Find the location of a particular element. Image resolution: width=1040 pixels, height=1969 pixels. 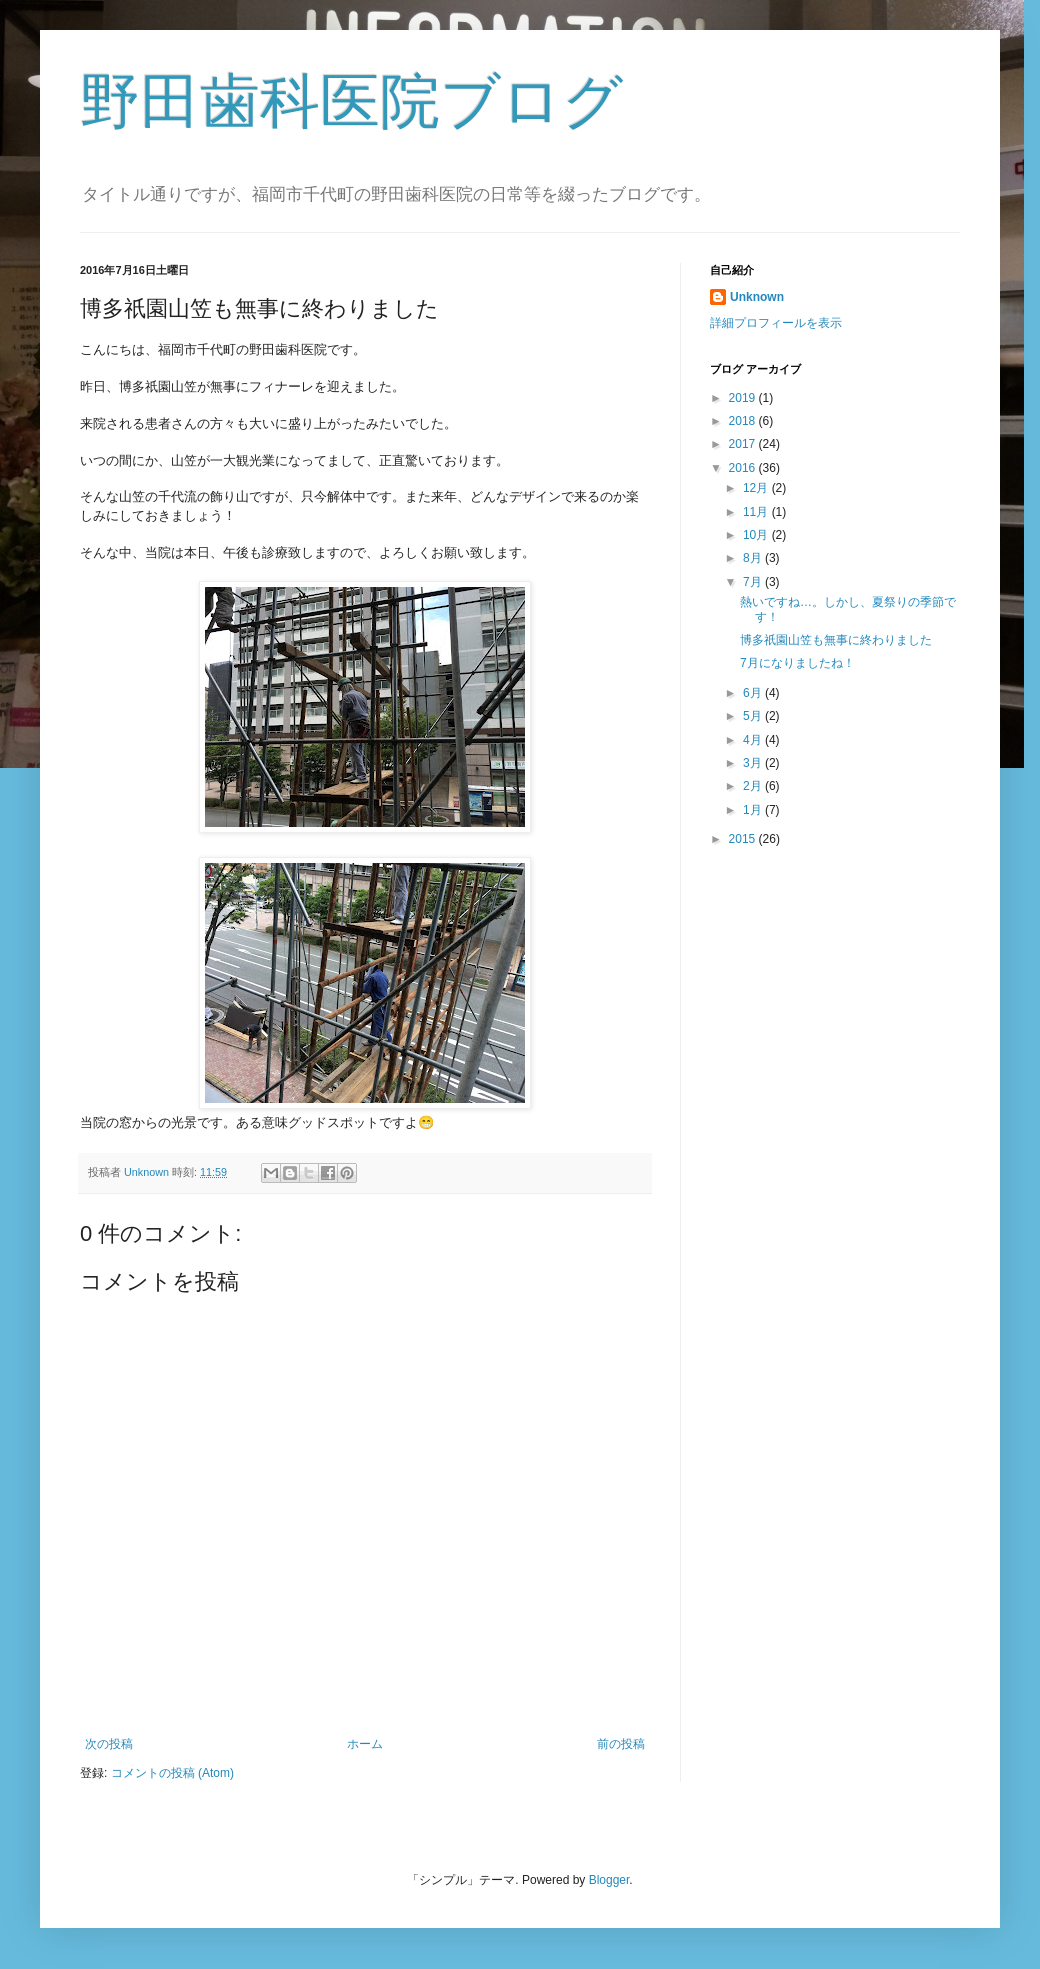

2019 is located at coordinates (744, 398).